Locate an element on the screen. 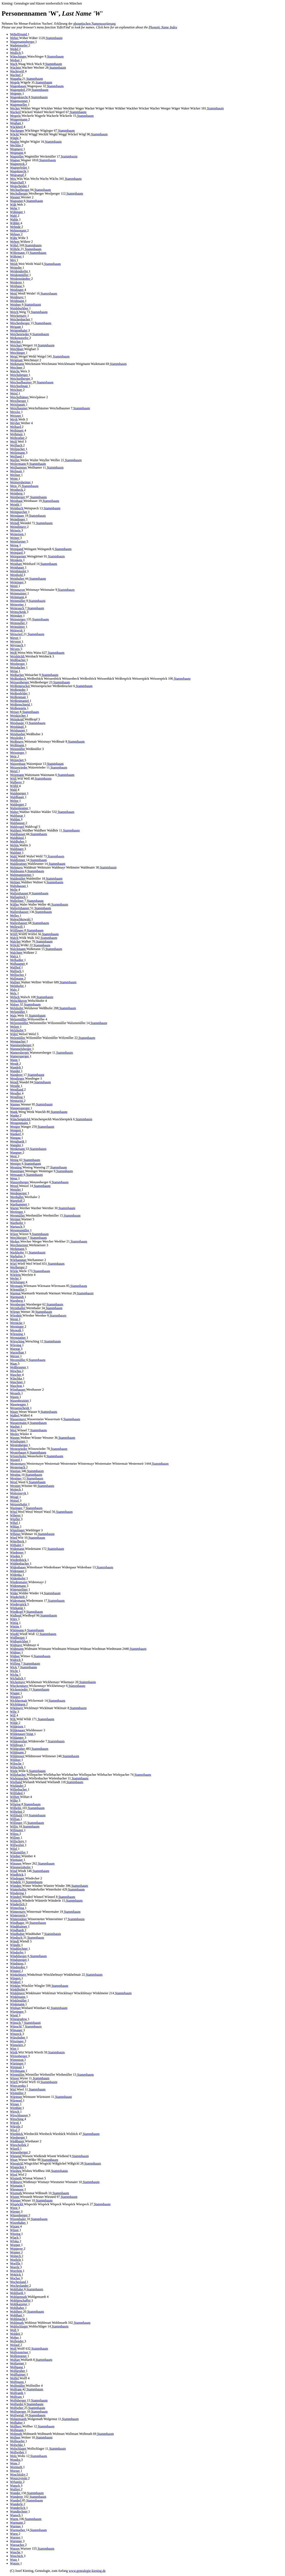  Waizenbaur is located at coordinates (18, 763).